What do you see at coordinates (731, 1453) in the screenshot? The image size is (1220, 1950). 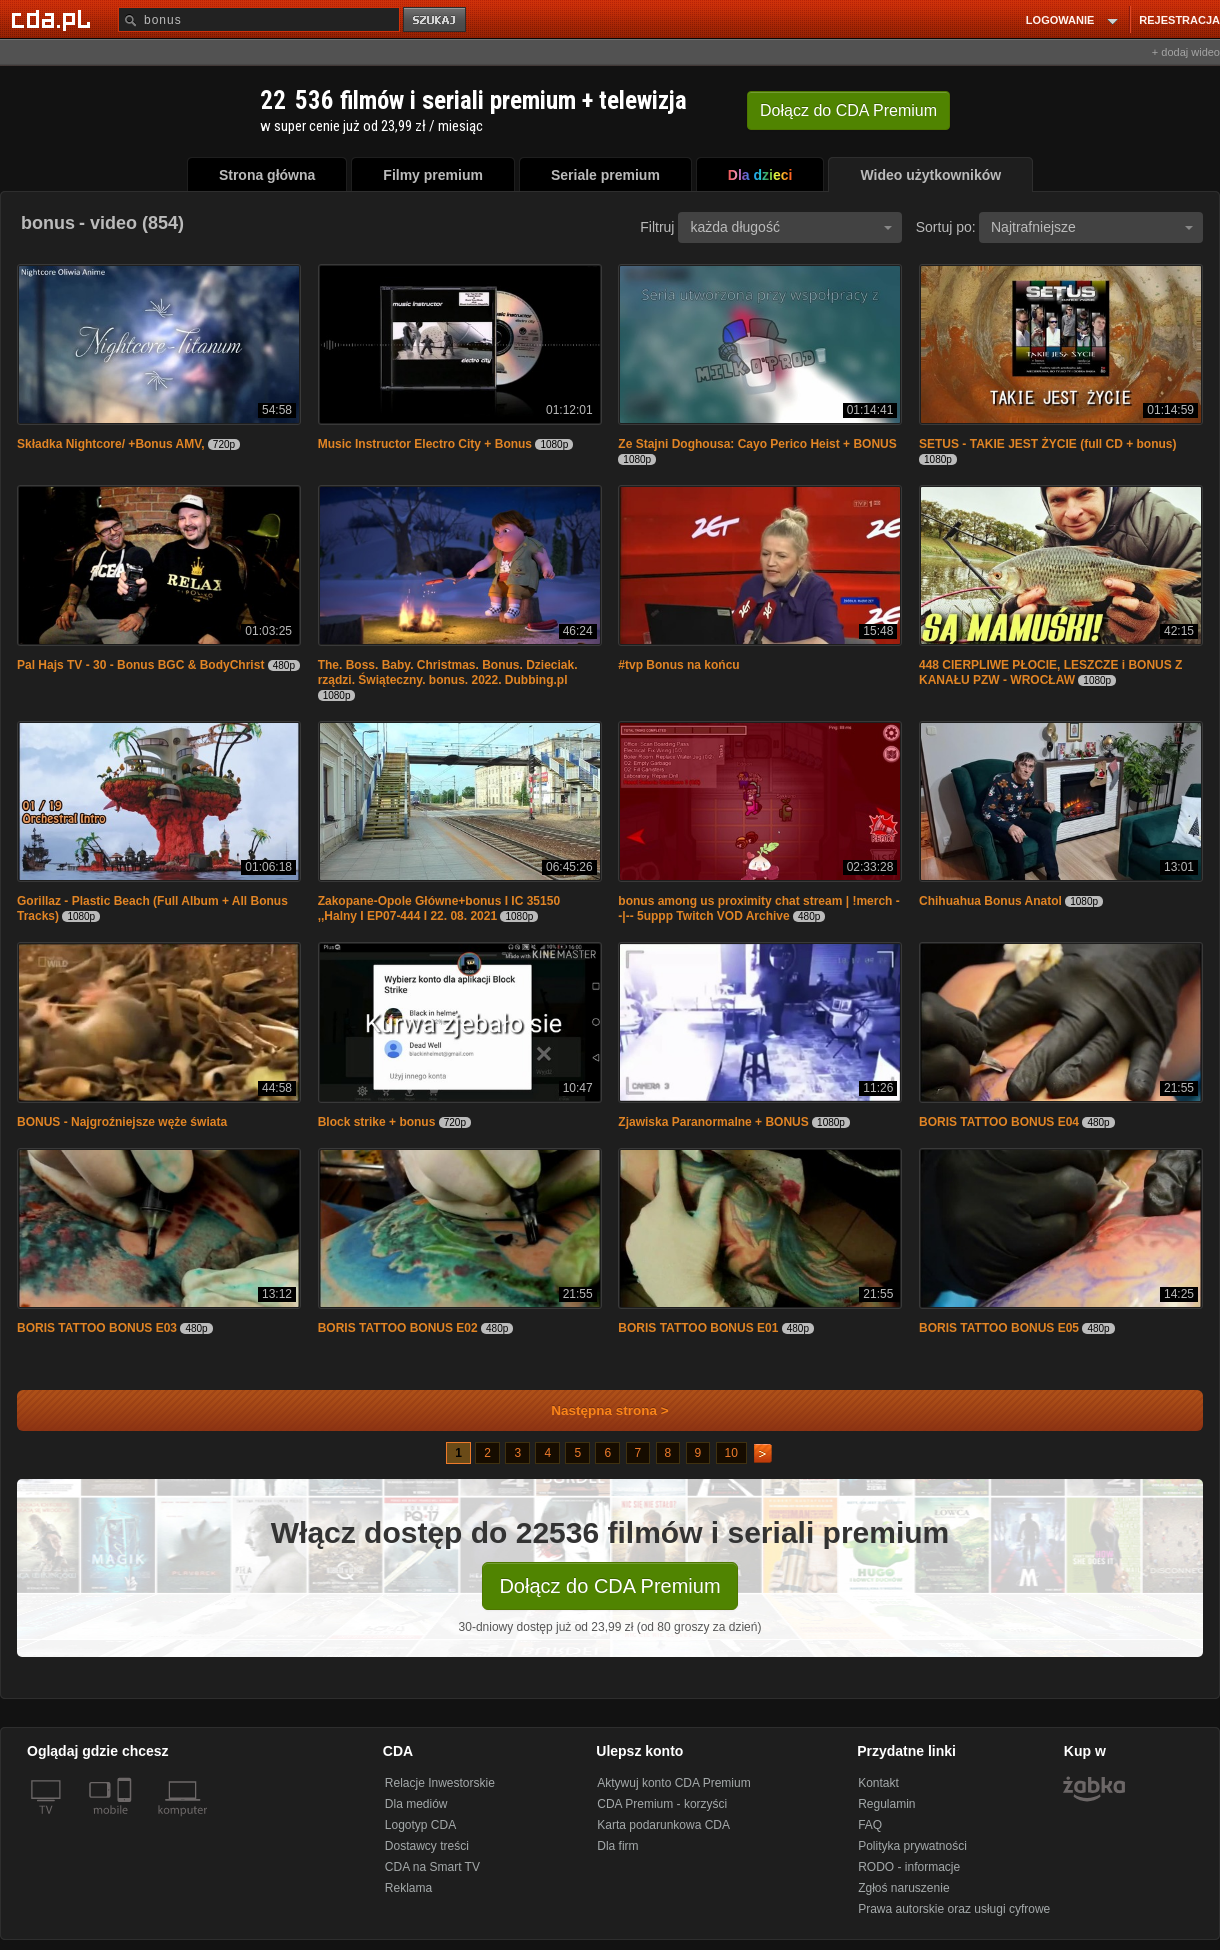 I see `10` at bounding box center [731, 1453].